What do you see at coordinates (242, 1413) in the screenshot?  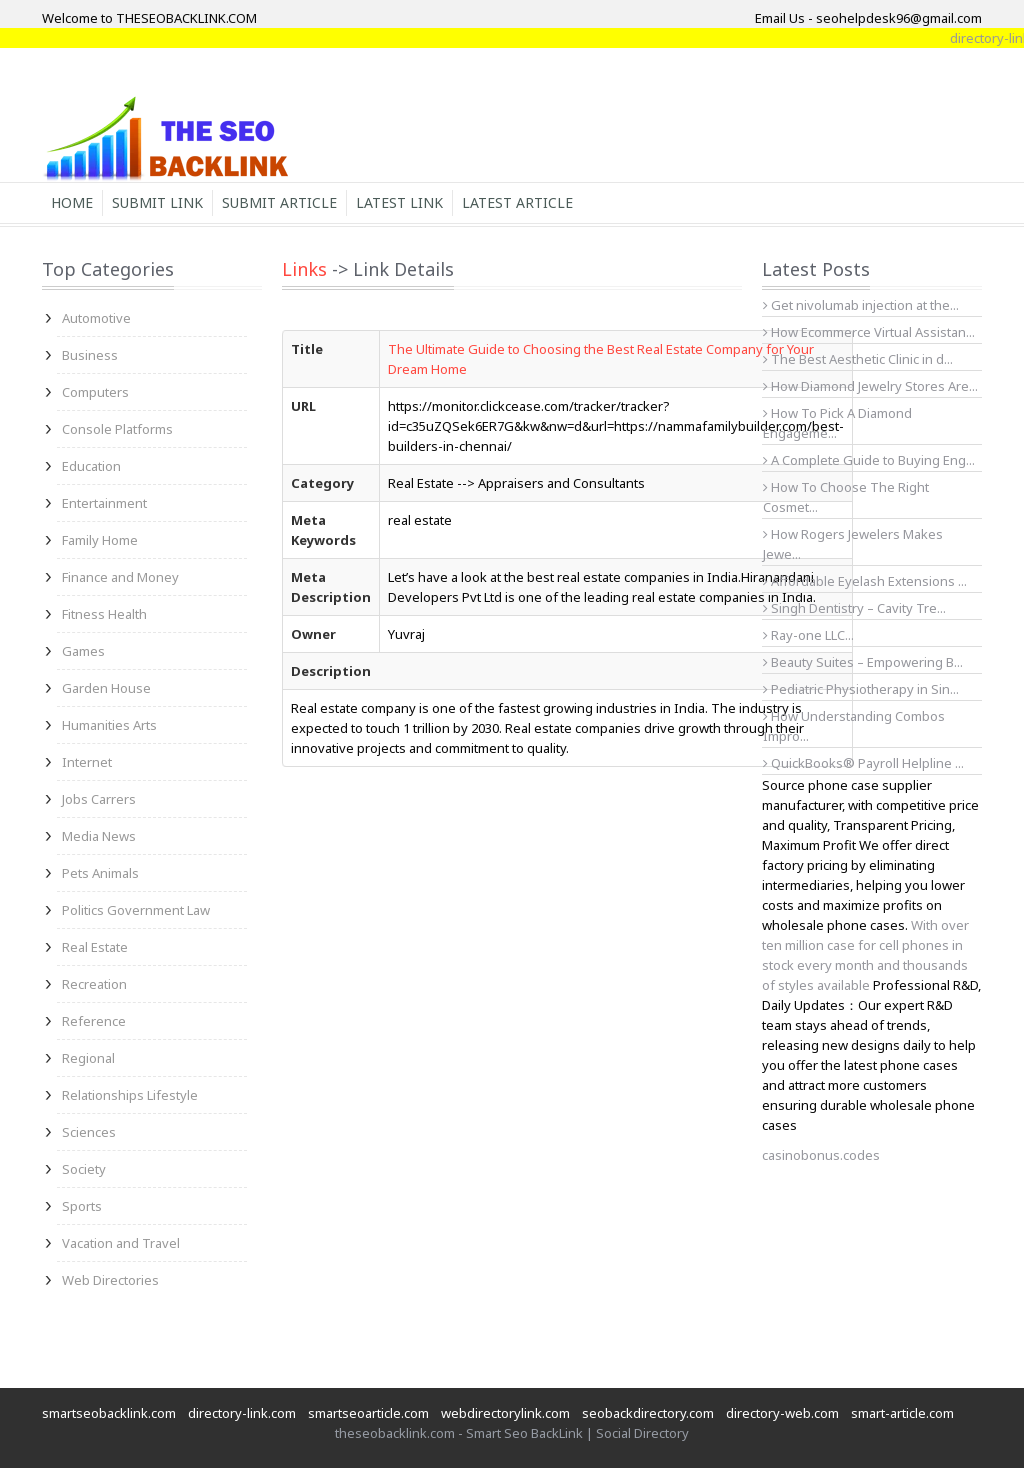 I see `directory-link.com` at bounding box center [242, 1413].